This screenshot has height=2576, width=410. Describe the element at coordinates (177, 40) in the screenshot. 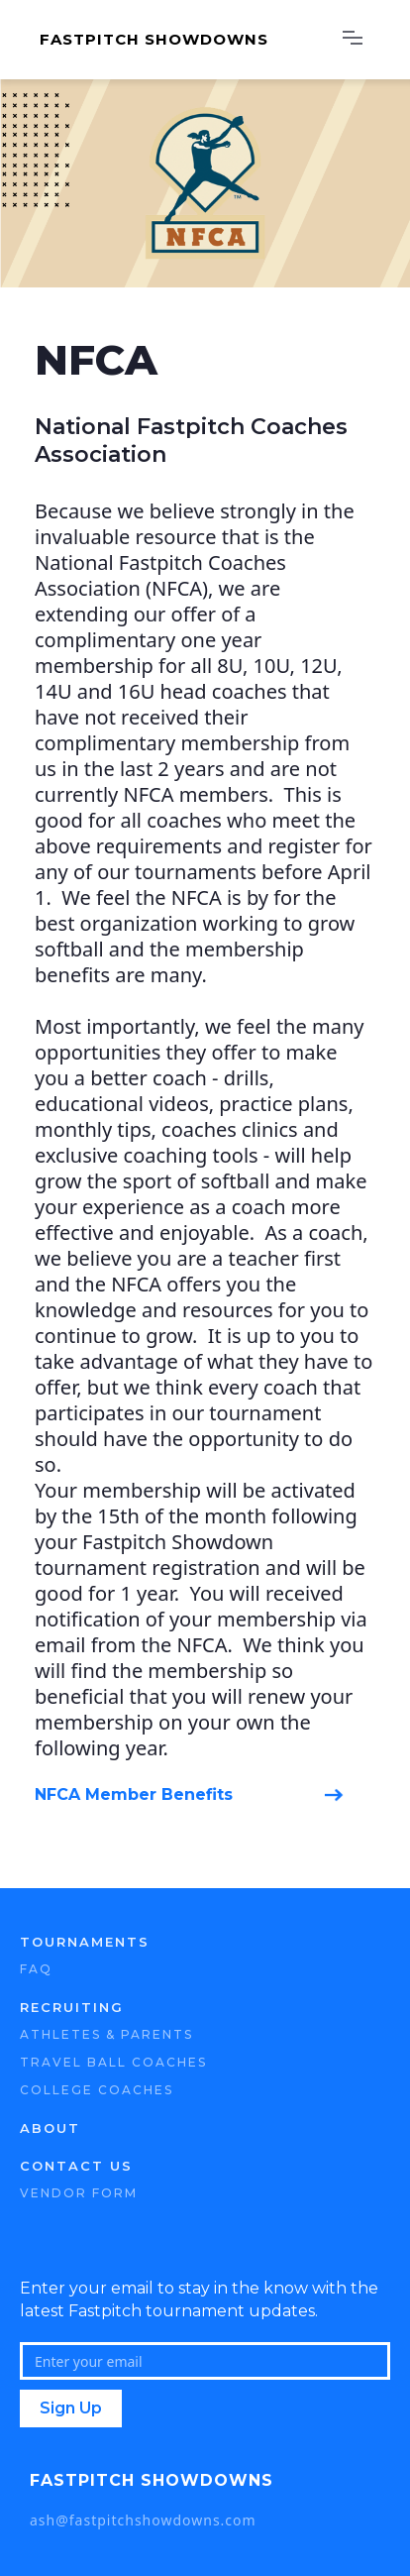

I see `[home]` at that location.